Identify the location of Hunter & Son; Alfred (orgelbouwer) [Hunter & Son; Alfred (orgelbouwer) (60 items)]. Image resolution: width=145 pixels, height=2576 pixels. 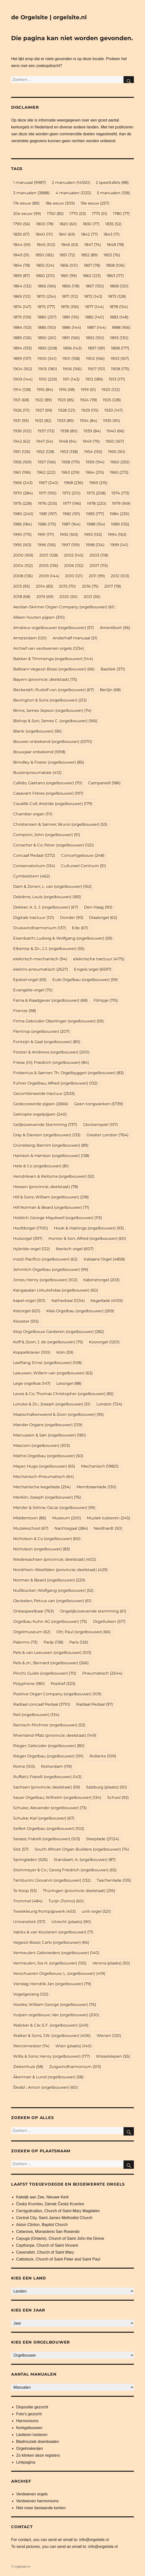
(87, 1238).